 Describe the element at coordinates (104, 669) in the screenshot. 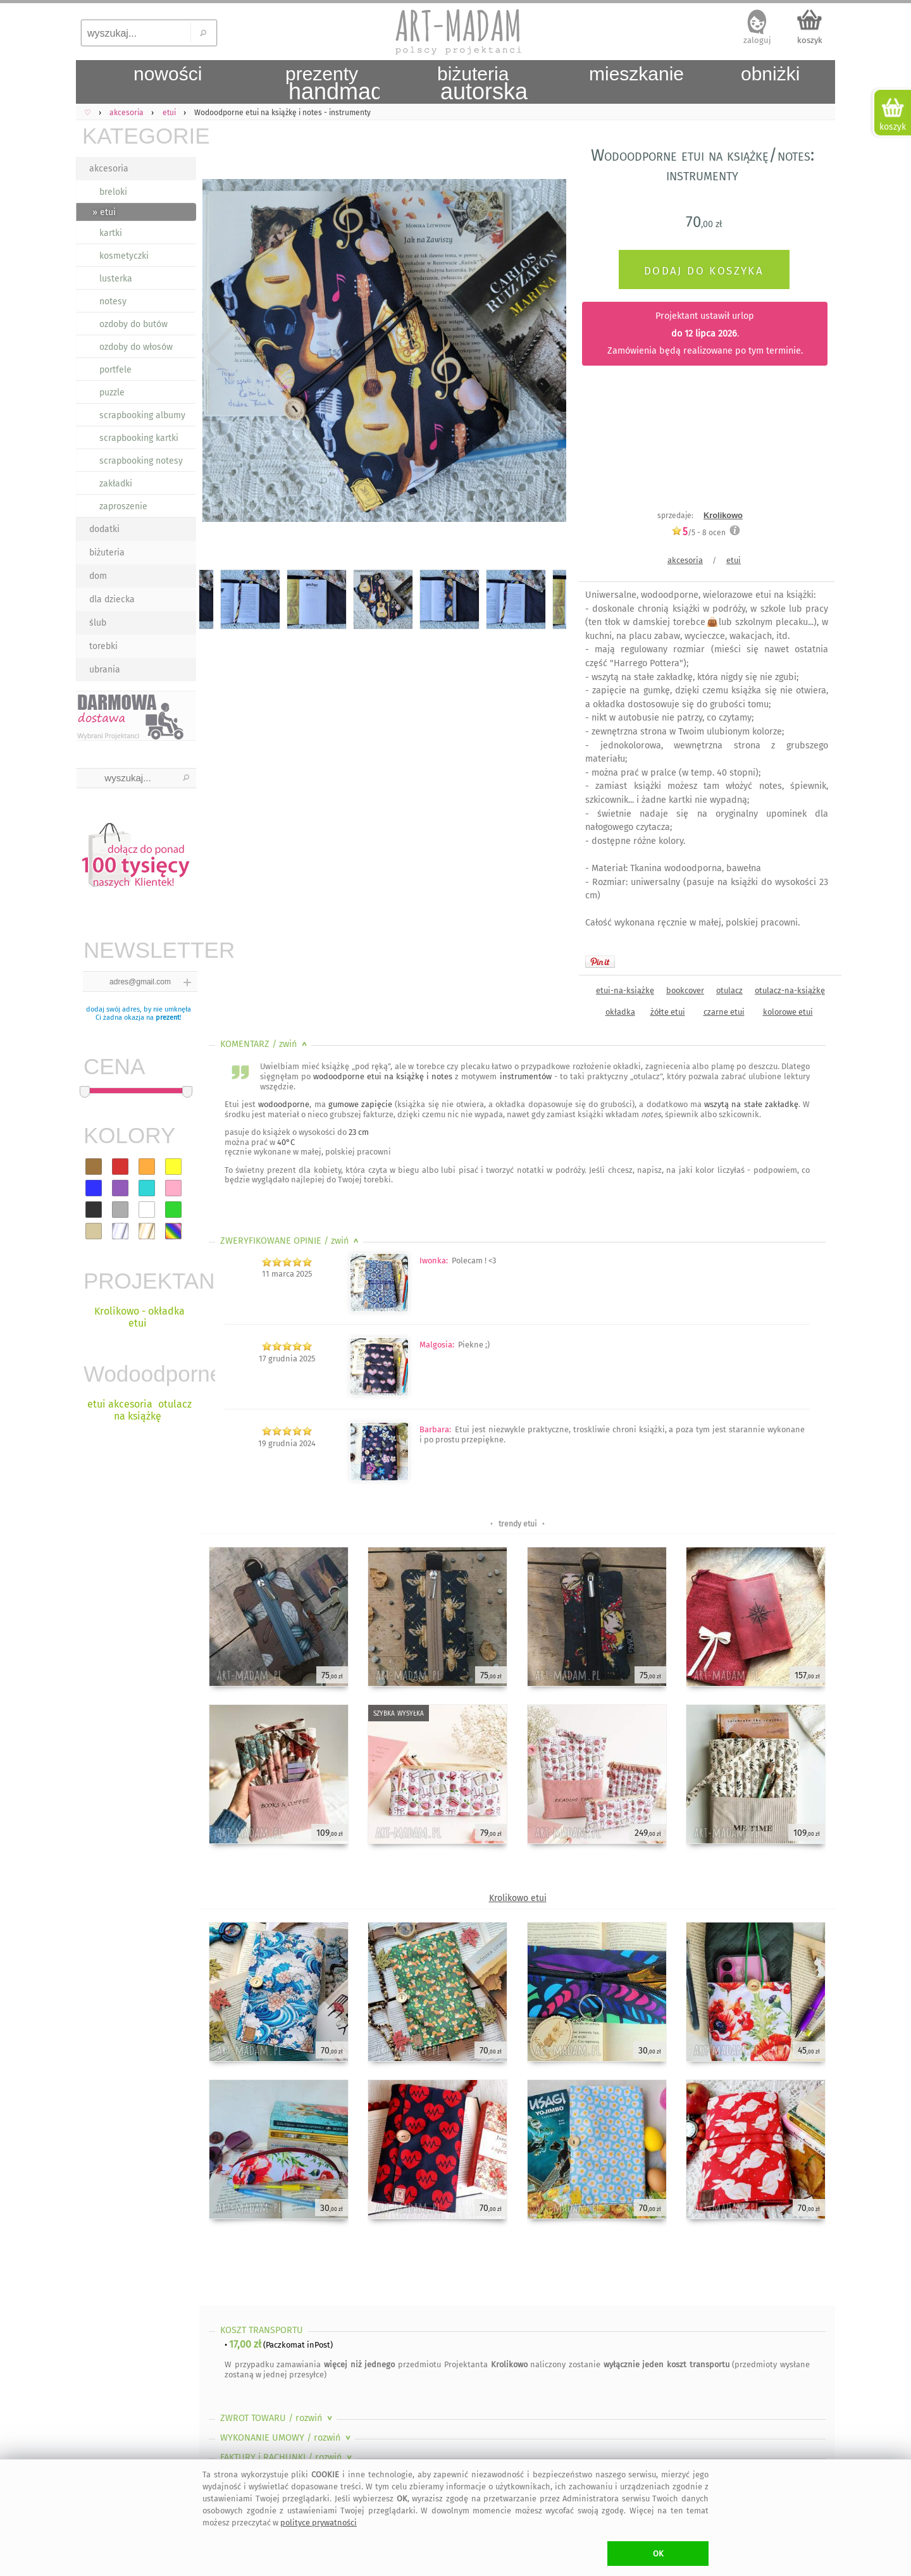

I see `ubrania` at that location.